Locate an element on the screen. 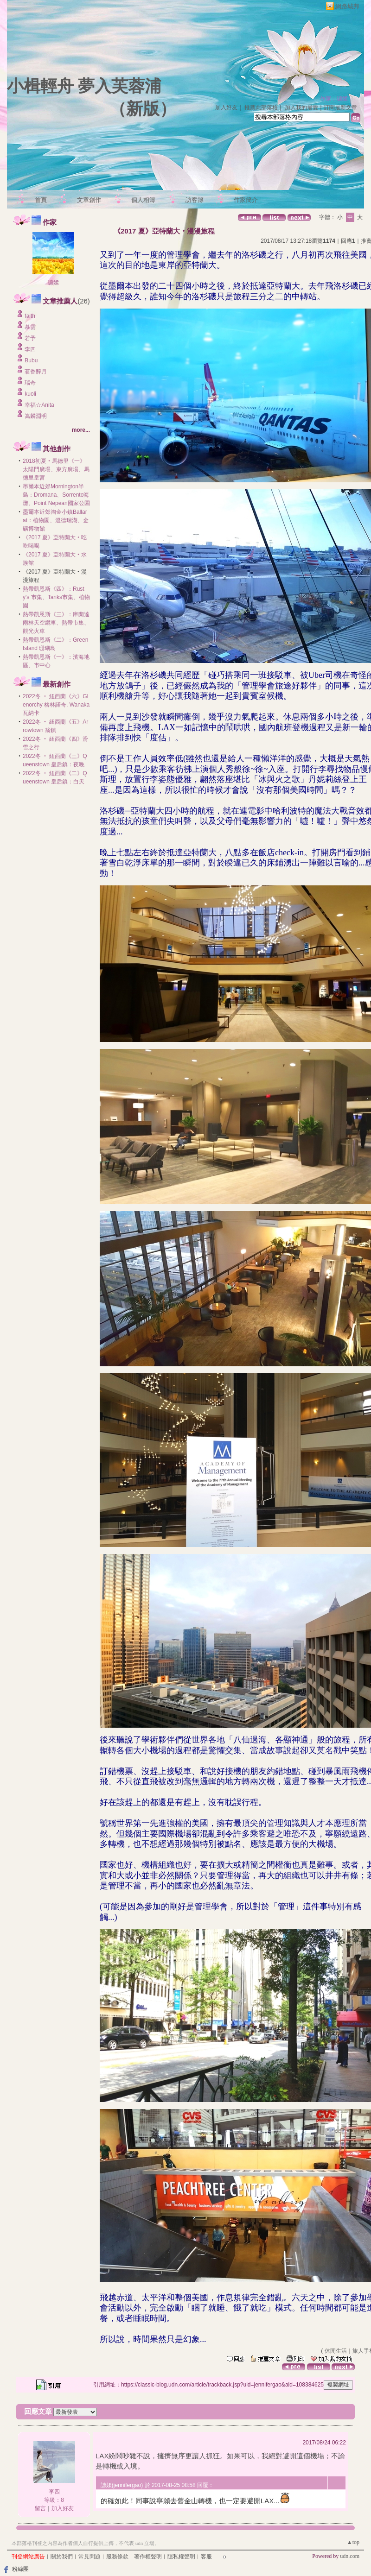  個人相簿 is located at coordinates (143, 199).